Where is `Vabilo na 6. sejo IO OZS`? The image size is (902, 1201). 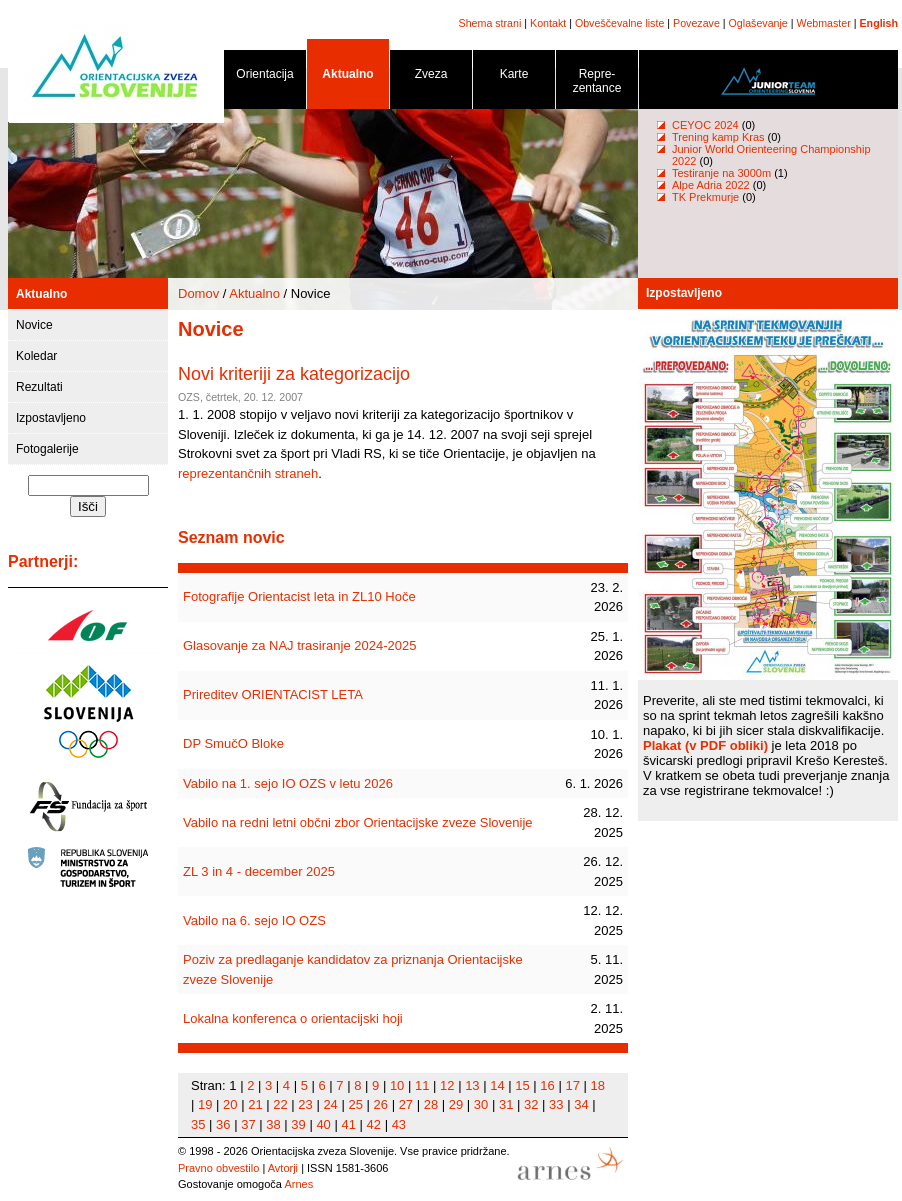
Vabilo na 6. sejo IO OZS is located at coordinates (254, 920).